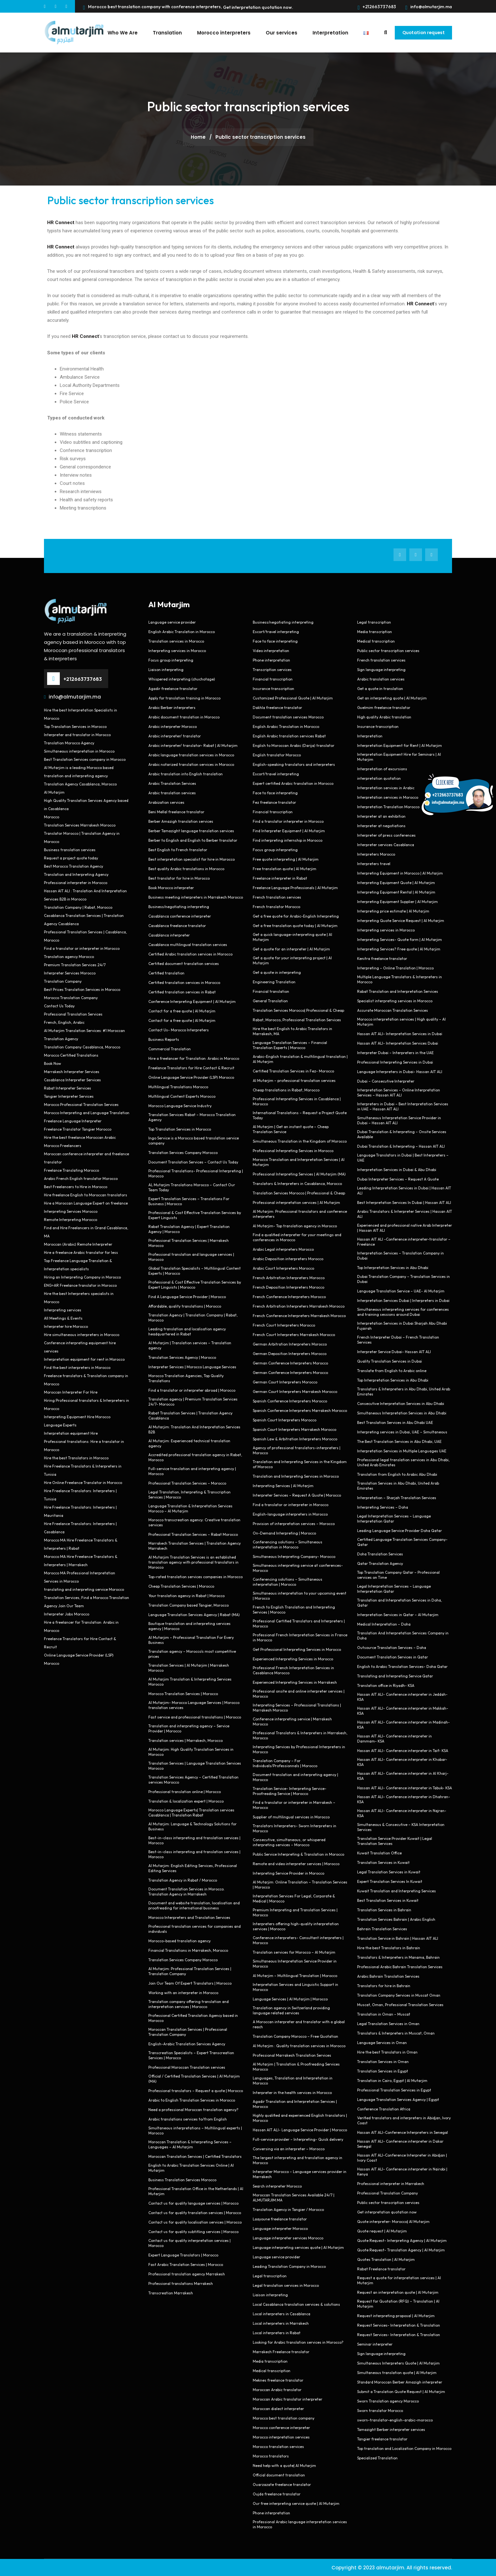 Image resolution: width=496 pixels, height=2576 pixels. What do you see at coordinates (195, 1576) in the screenshot?
I see `Top-rated translation services companies in Morocco` at bounding box center [195, 1576].